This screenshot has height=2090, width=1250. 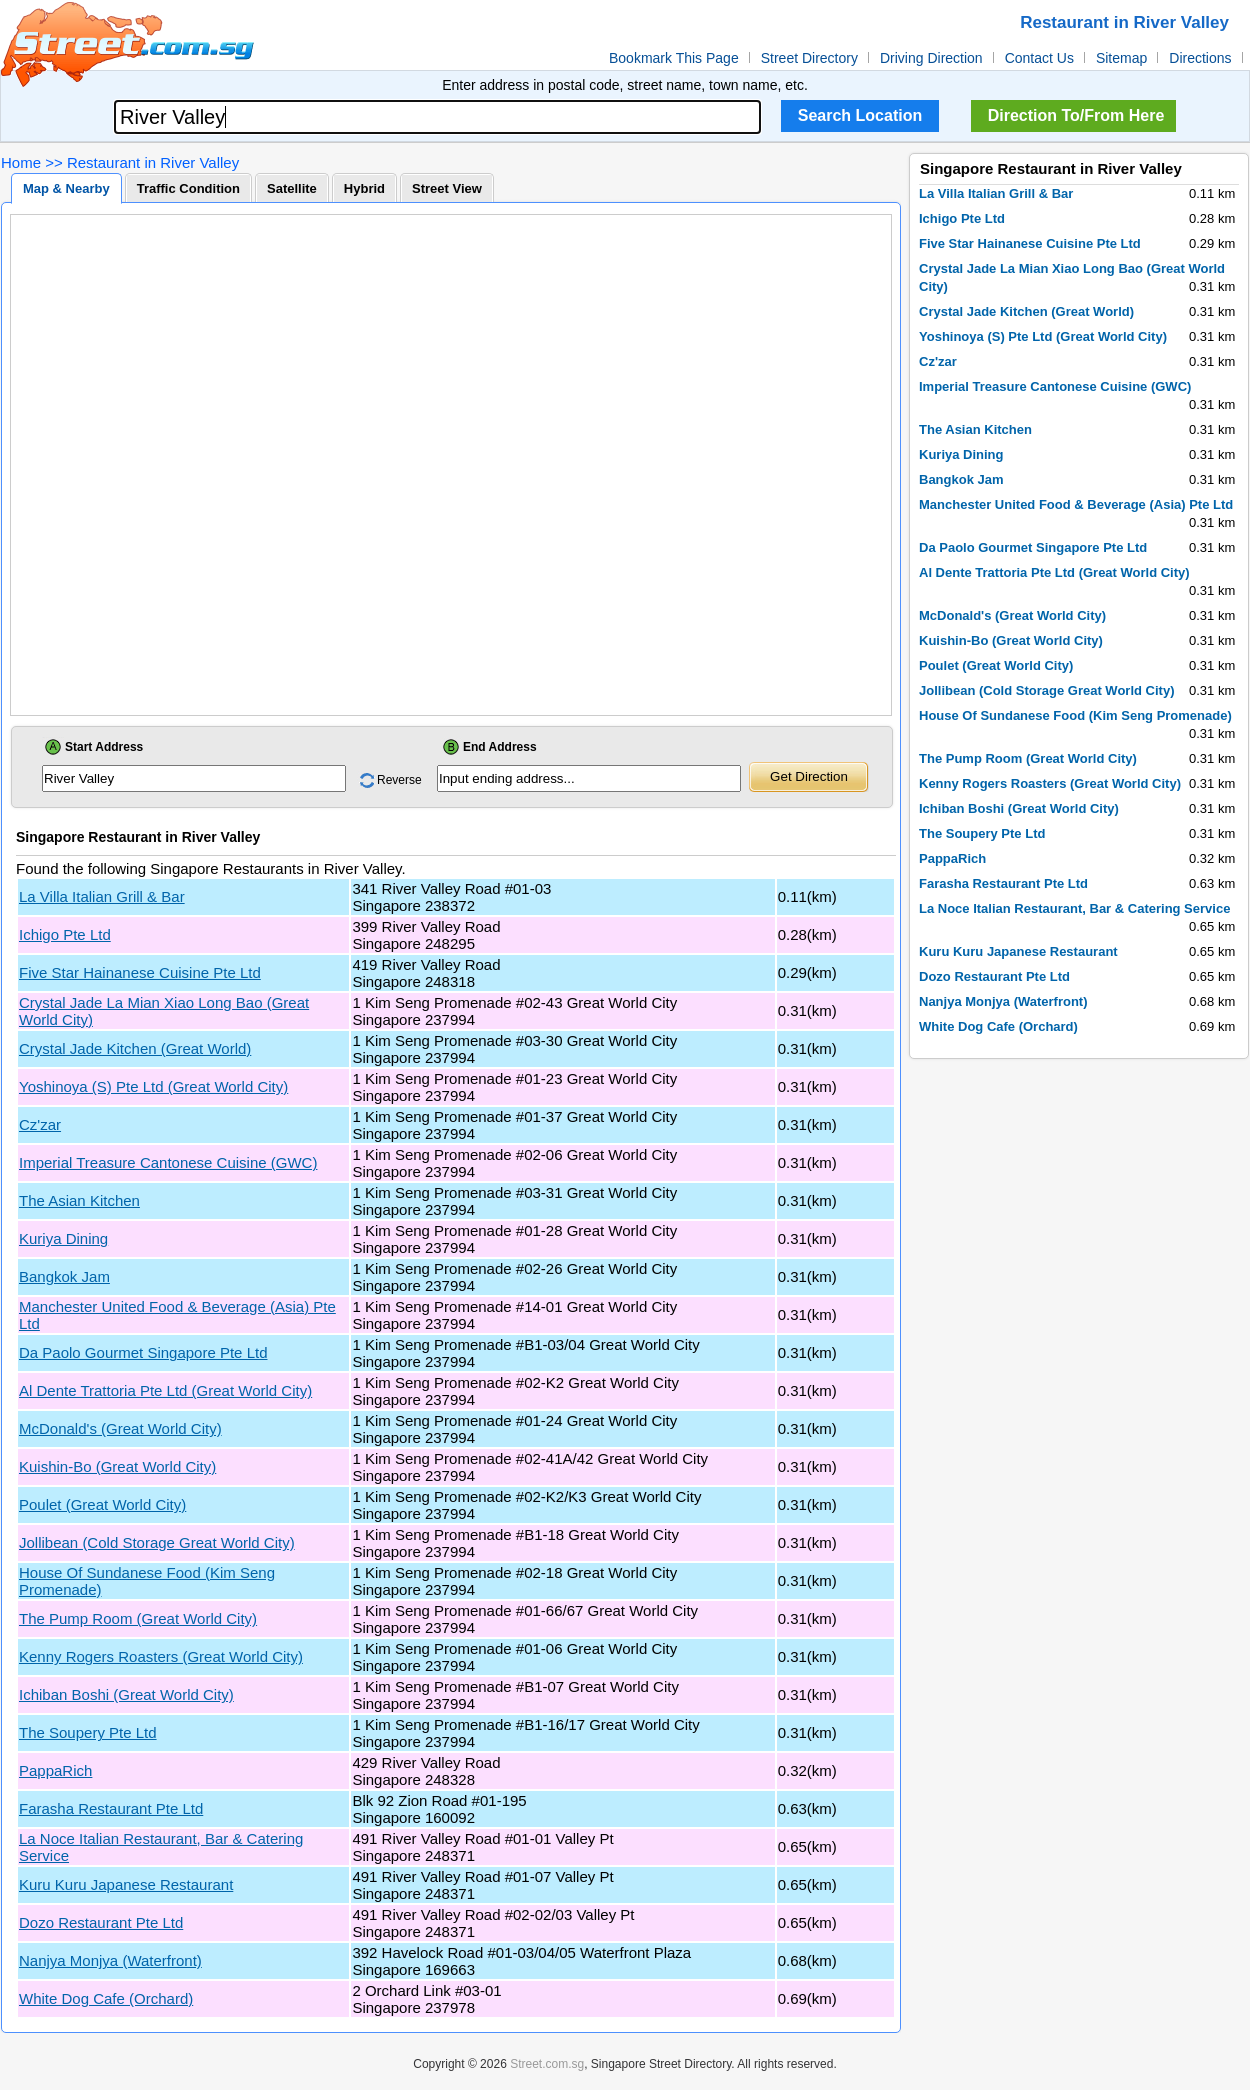 I want to click on Restaurant in River Valley, so click(x=153, y=162).